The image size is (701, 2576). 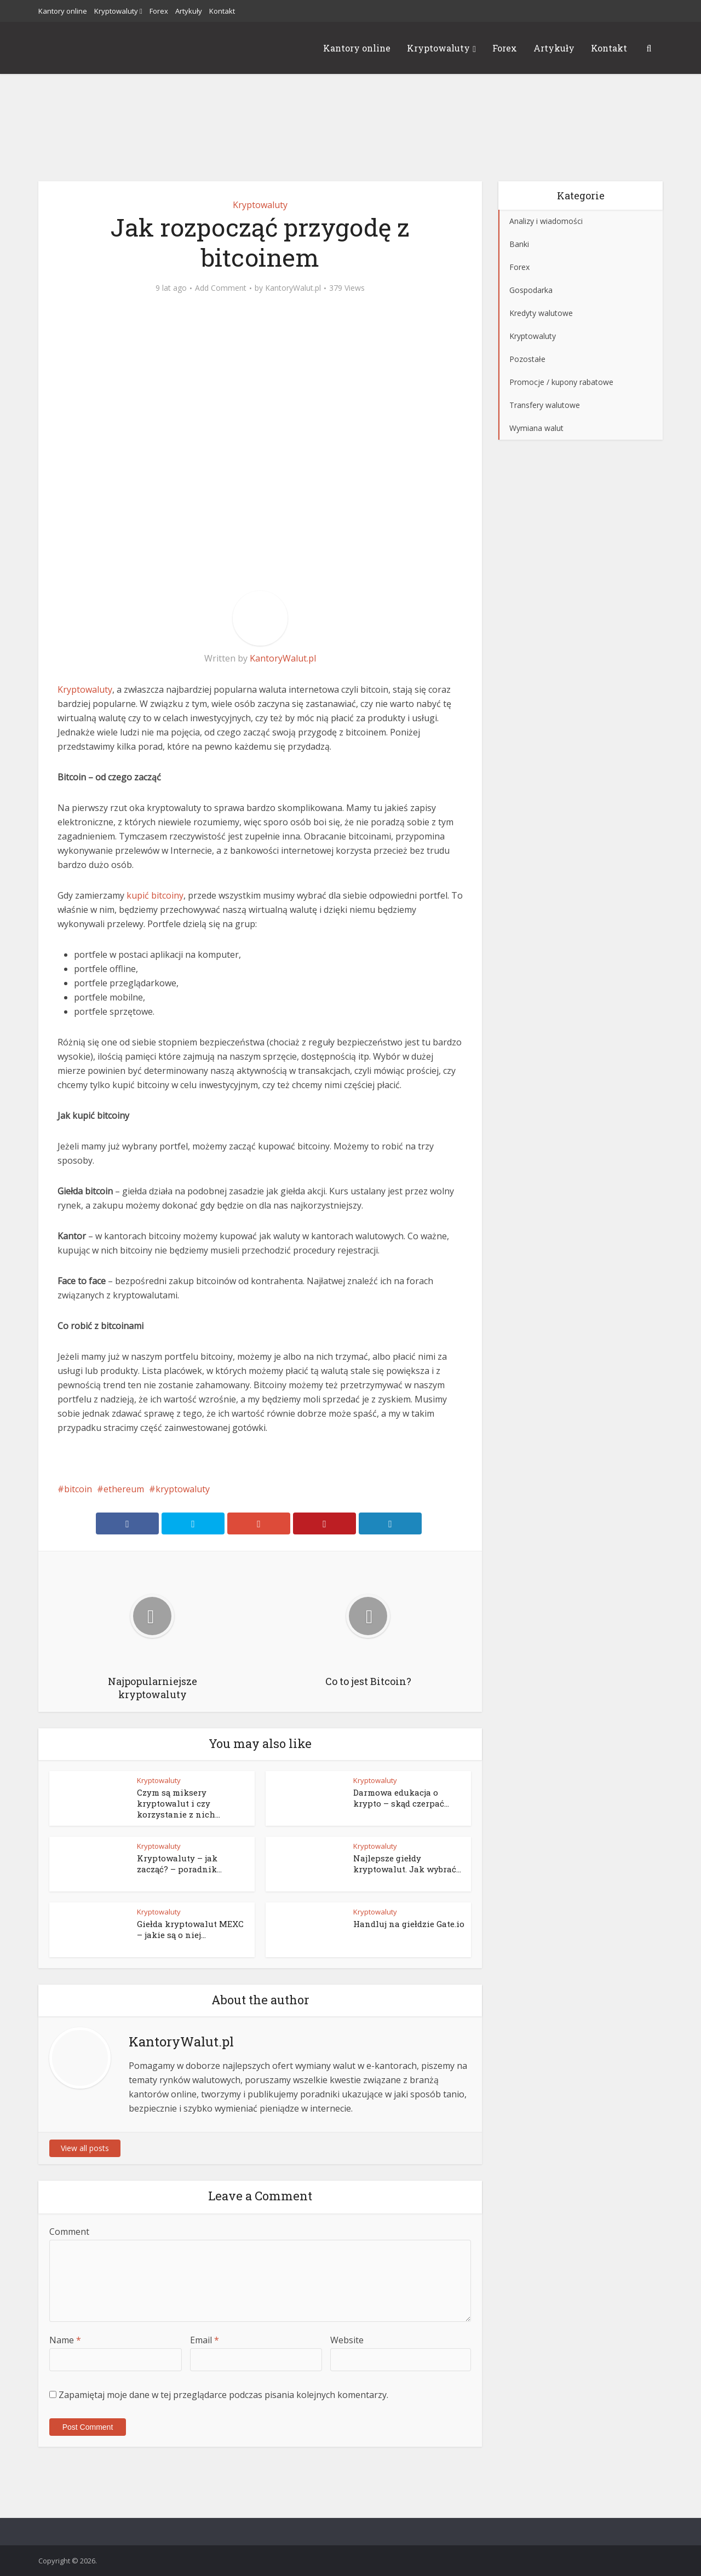 I want to click on Zapamiętaj moje dane w tej przeglądarce podczas pisania kolejnych komentarzy., so click(x=223, y=2395).